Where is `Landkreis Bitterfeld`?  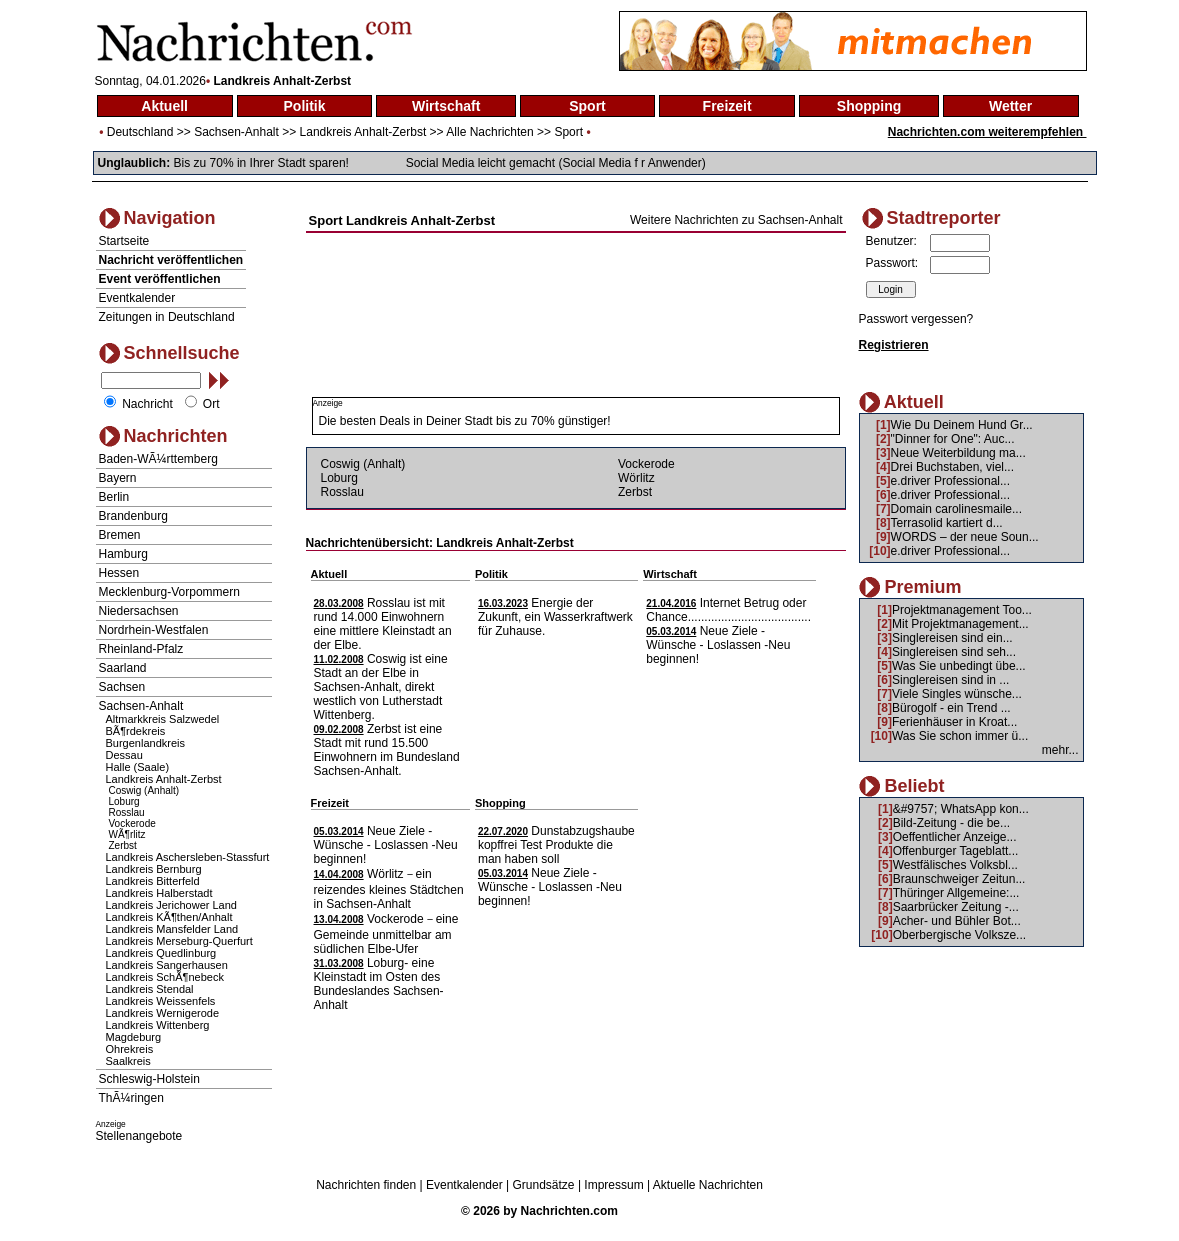
Landkreis Bitterfeld is located at coordinates (153, 881).